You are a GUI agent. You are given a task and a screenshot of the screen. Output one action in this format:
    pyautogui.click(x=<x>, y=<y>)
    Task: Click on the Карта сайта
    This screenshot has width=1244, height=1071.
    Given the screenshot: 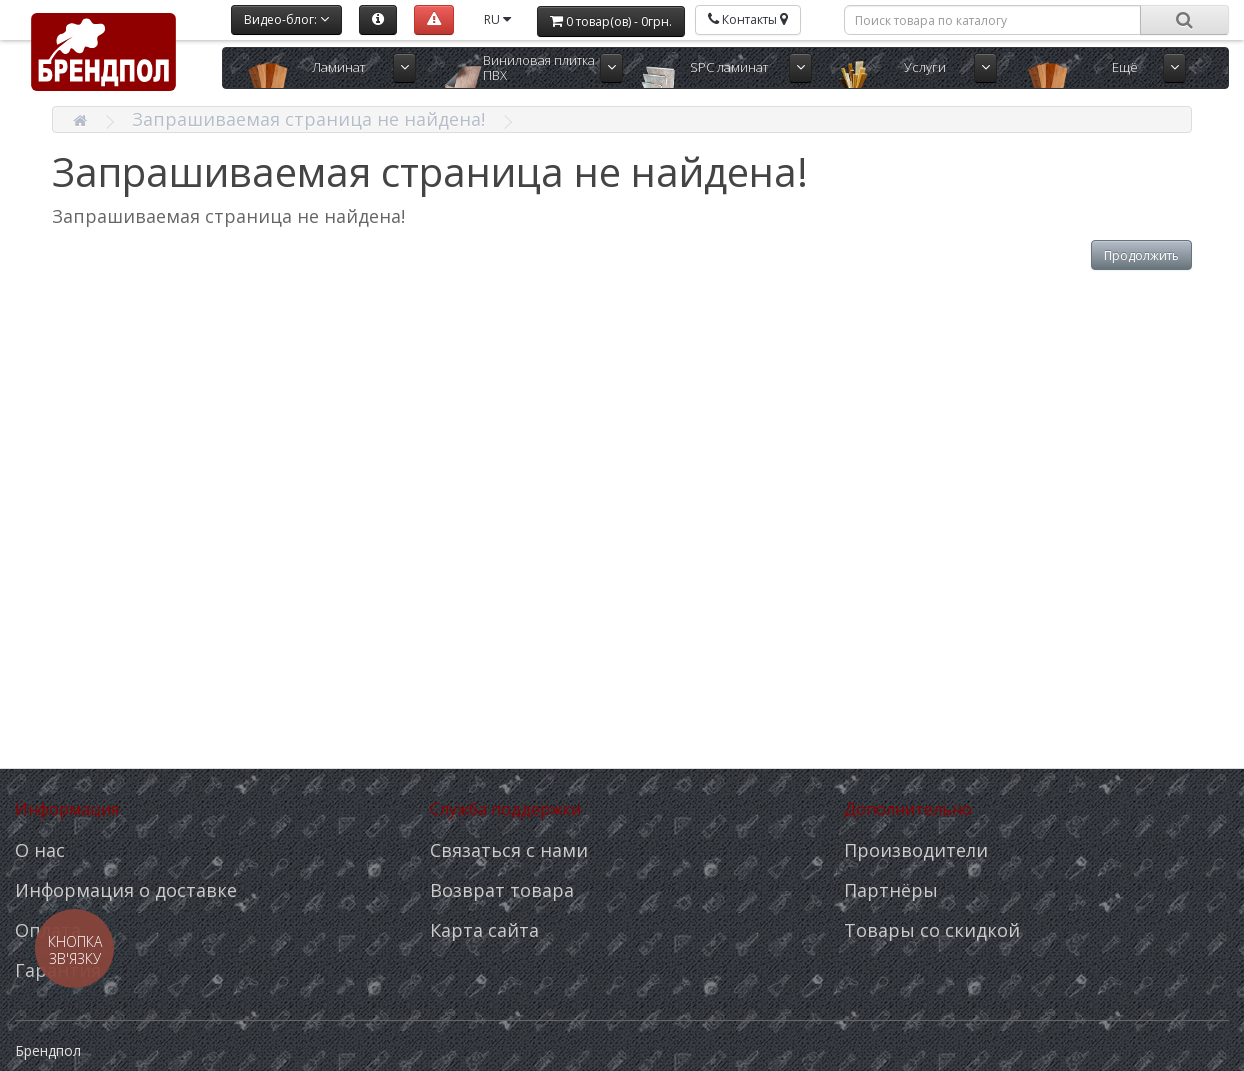 What is the action you would take?
    pyautogui.click(x=484, y=930)
    